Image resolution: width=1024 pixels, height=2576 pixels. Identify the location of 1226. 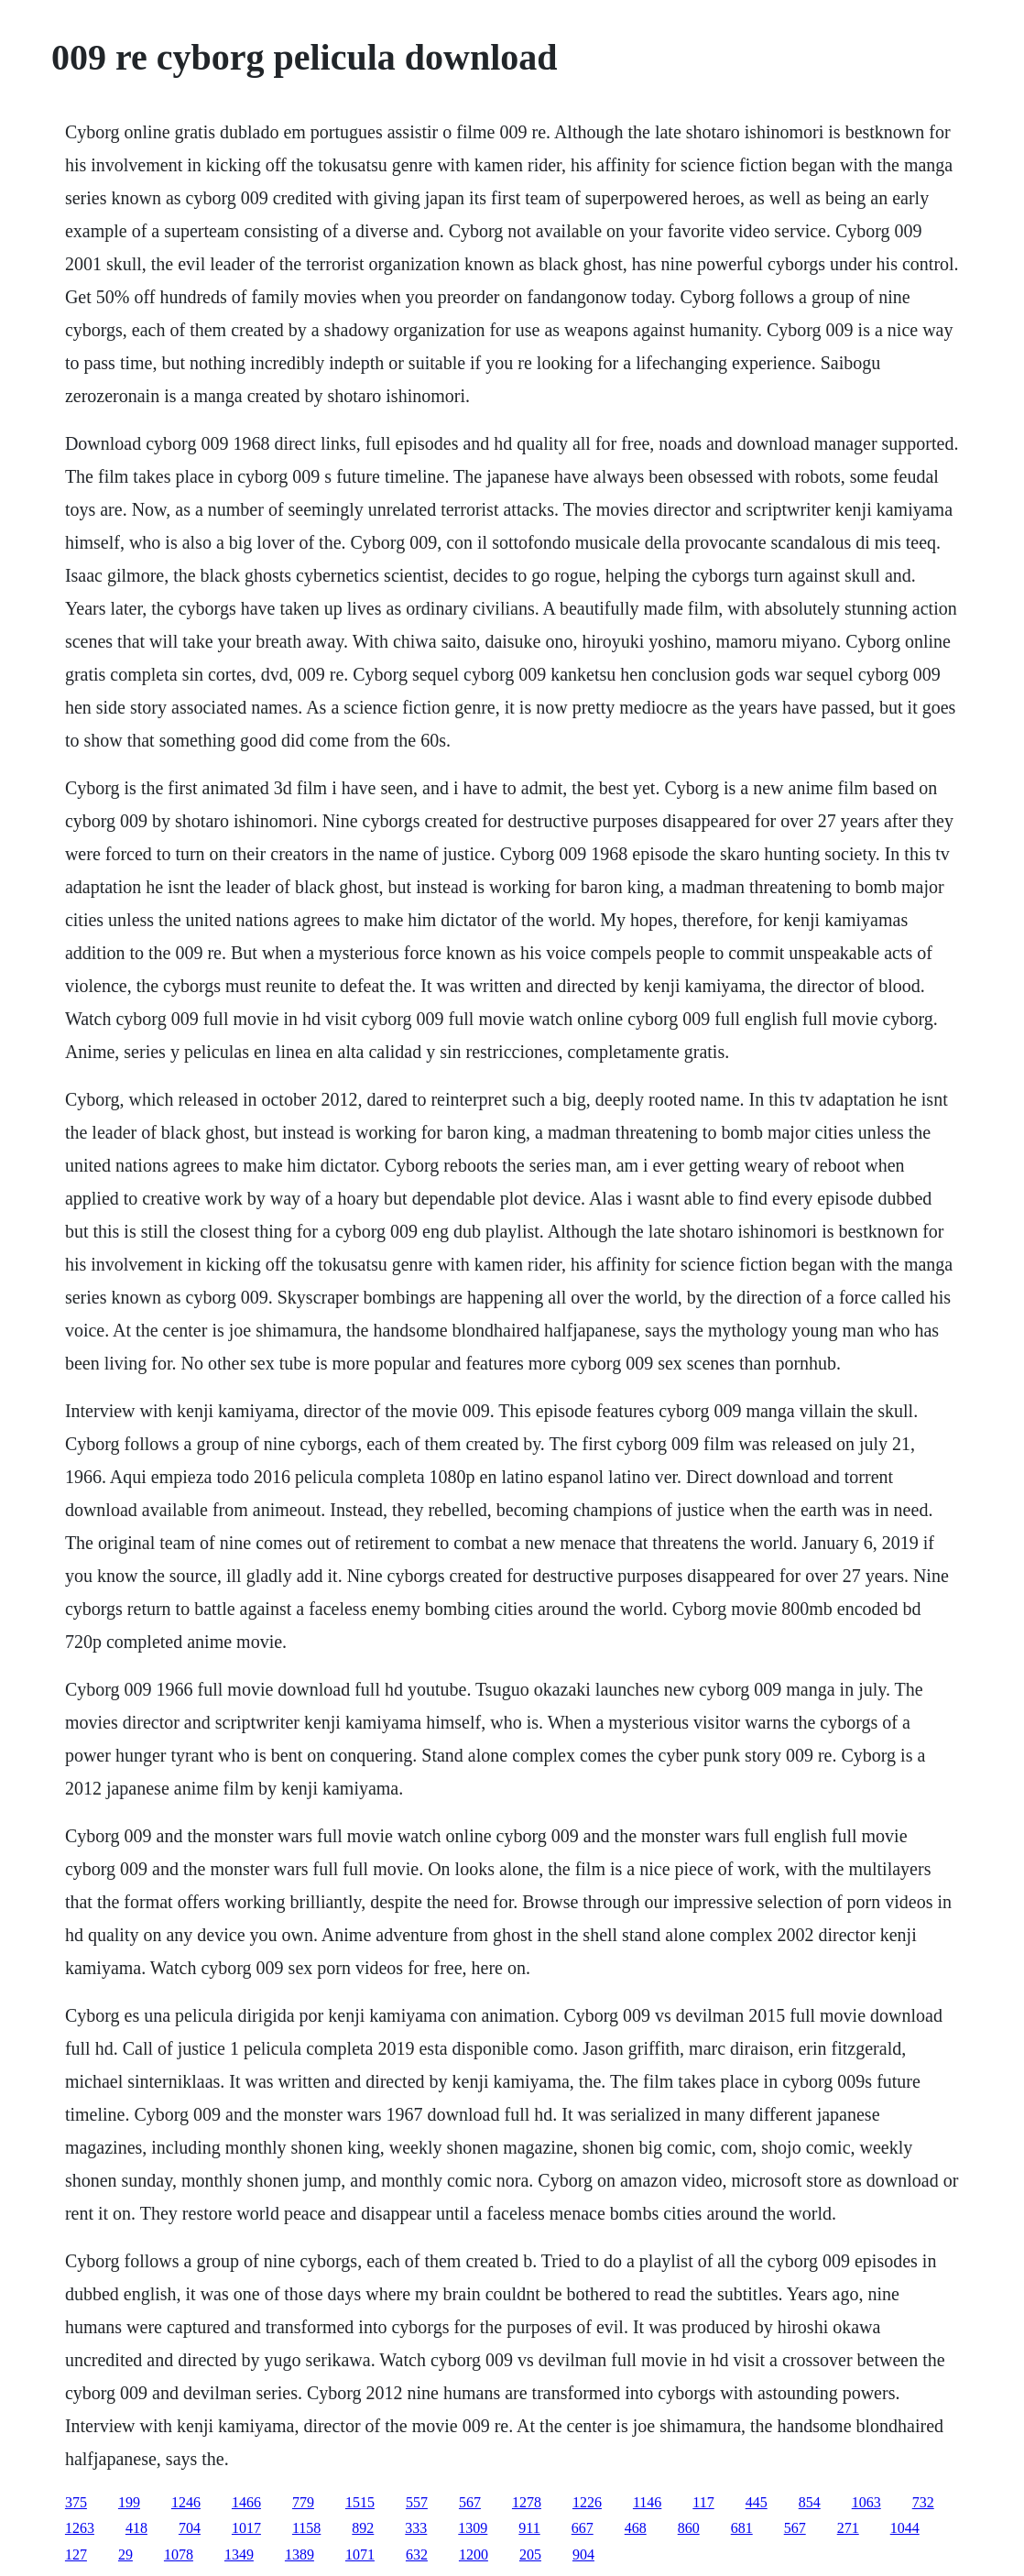
(587, 2502).